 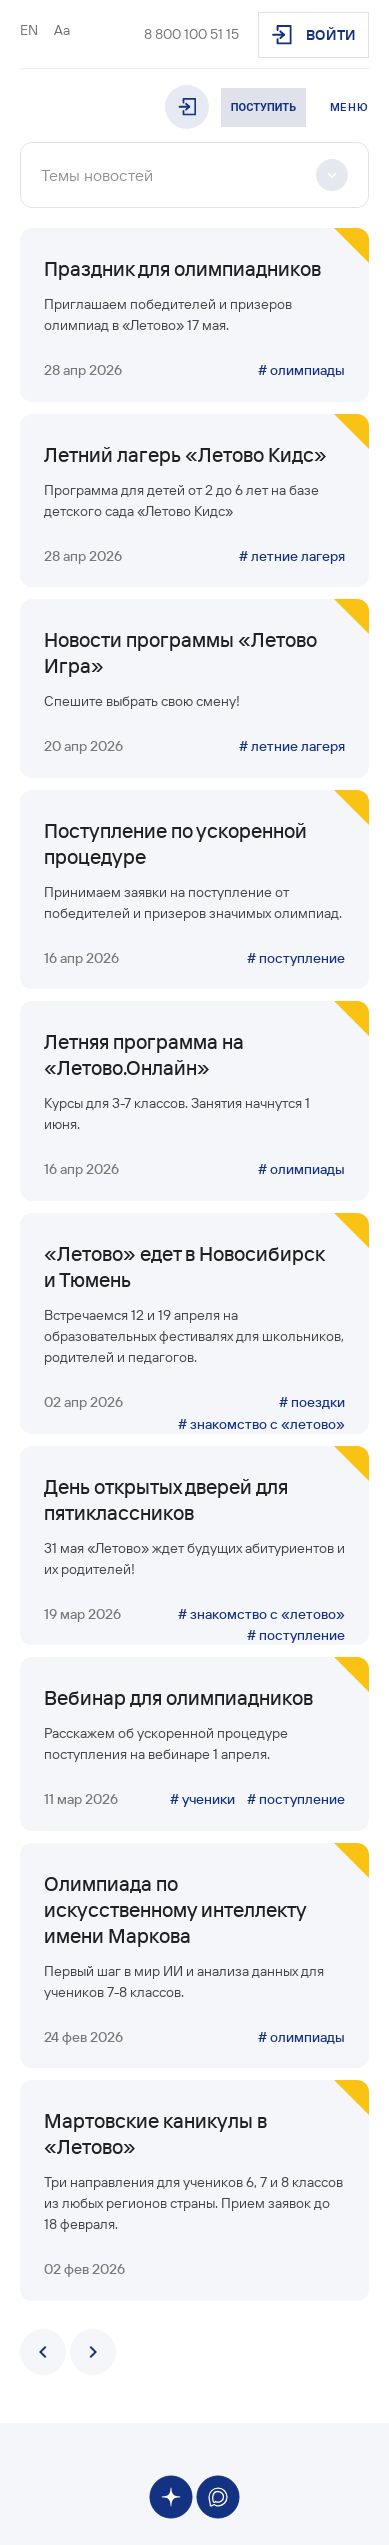 I want to click on Поступить, so click(x=263, y=107).